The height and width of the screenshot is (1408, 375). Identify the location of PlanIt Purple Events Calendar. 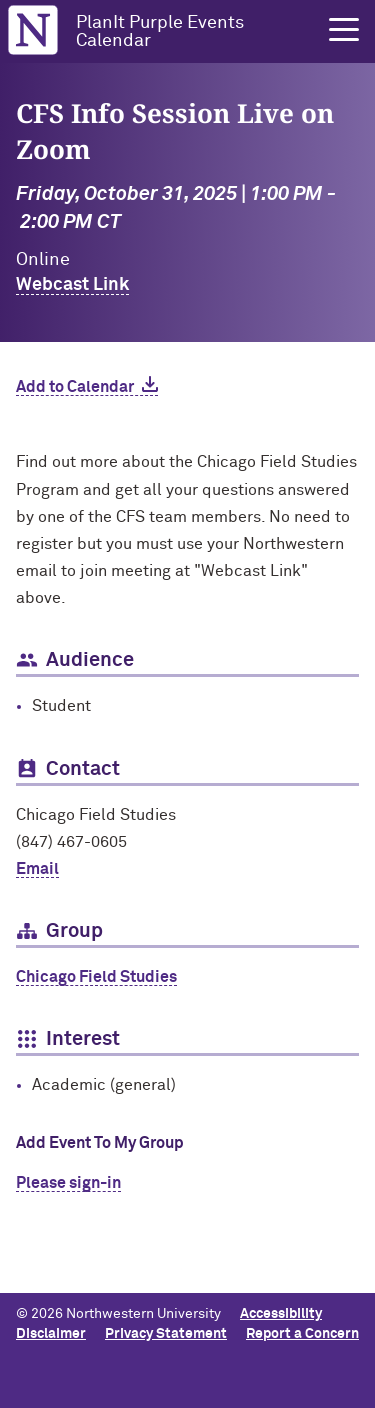
(160, 32).